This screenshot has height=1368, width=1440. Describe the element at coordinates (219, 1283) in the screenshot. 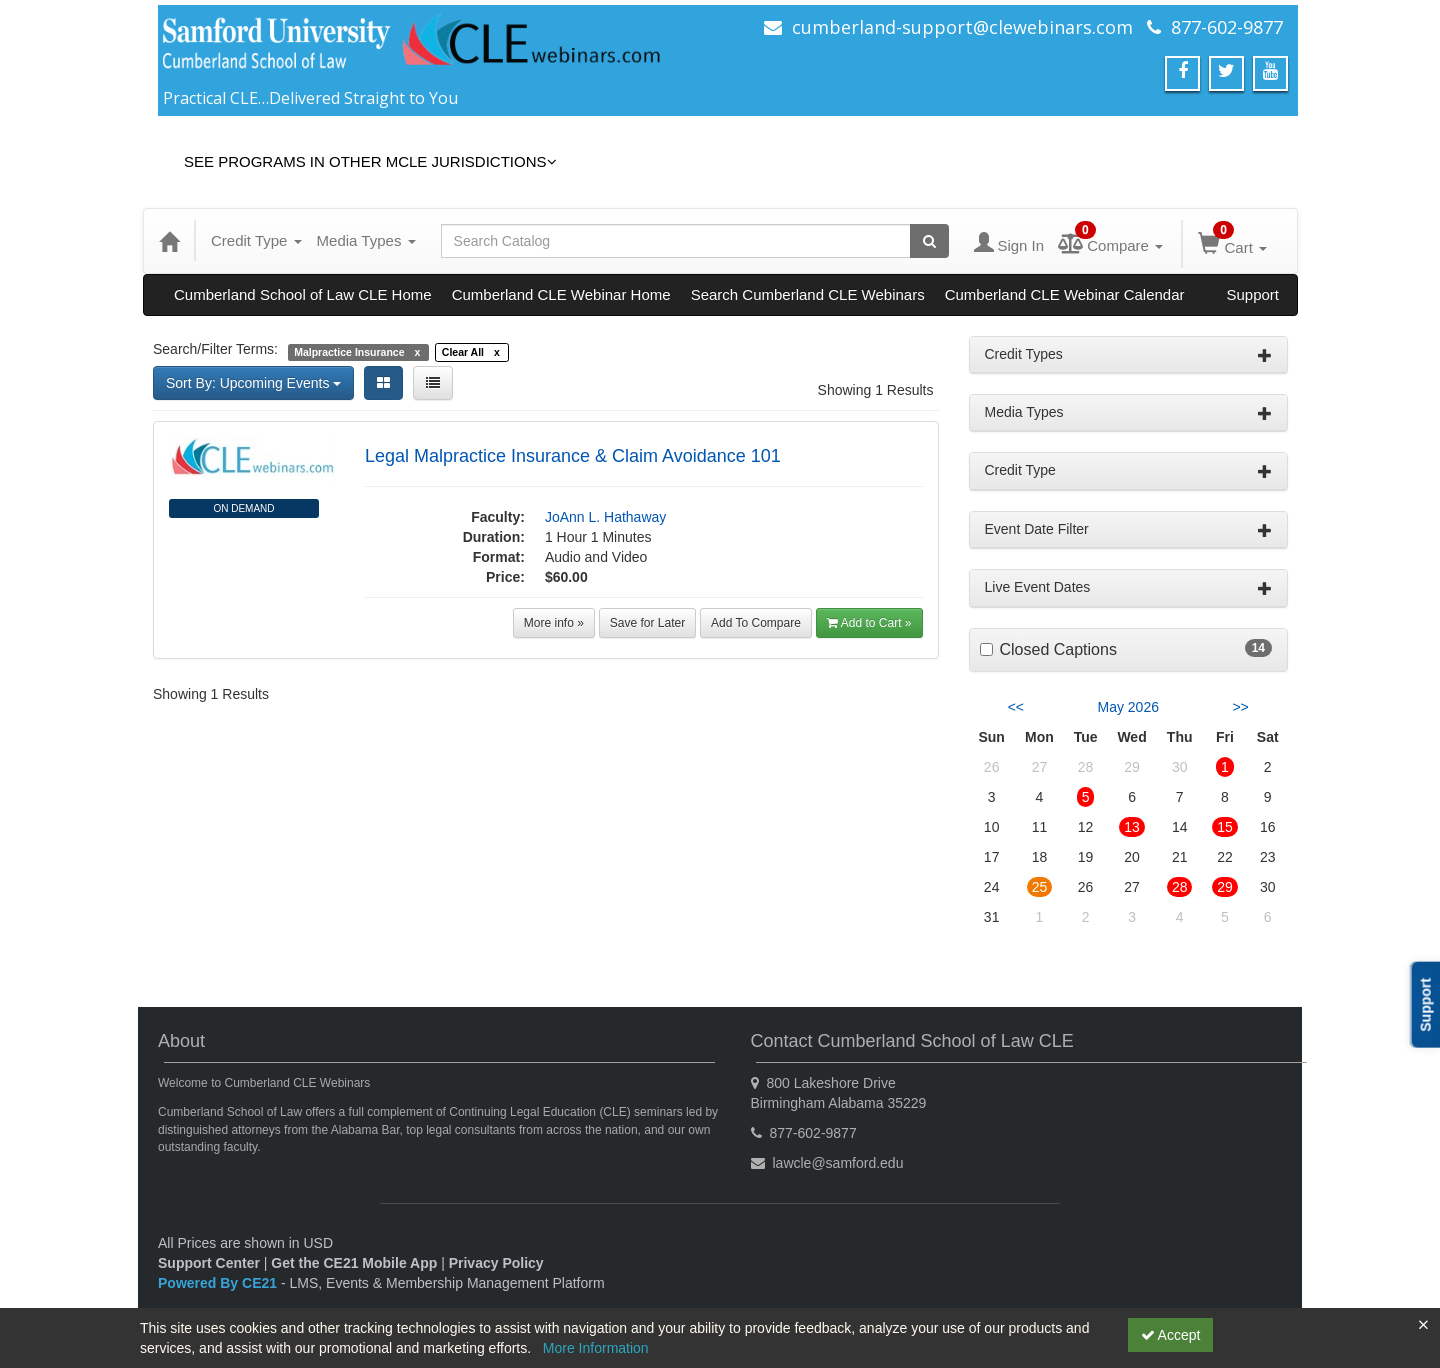

I see `Powered By CE21` at that location.